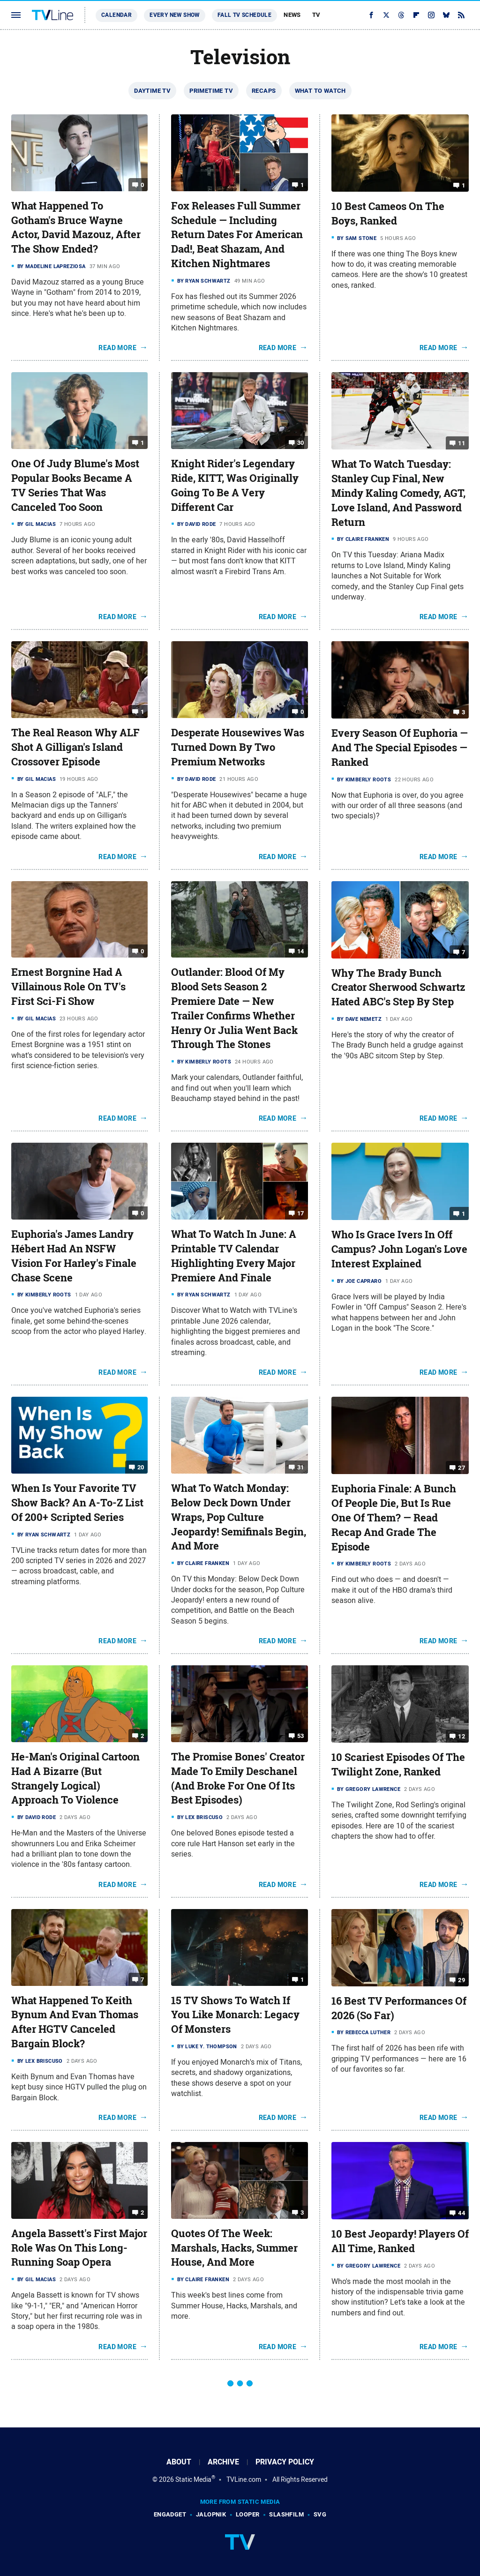  Describe the element at coordinates (68, 986) in the screenshot. I see `Ernest Borgnine Had A Villainous Role On TV's First Sci-Fi Show` at that location.